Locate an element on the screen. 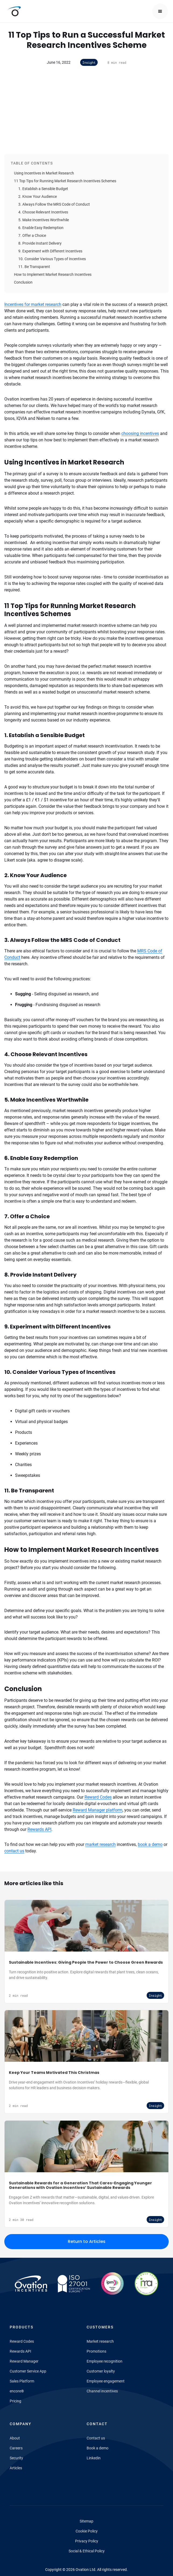 The width and height of the screenshot is (173, 2576). Sitemap is located at coordinates (86, 2521).